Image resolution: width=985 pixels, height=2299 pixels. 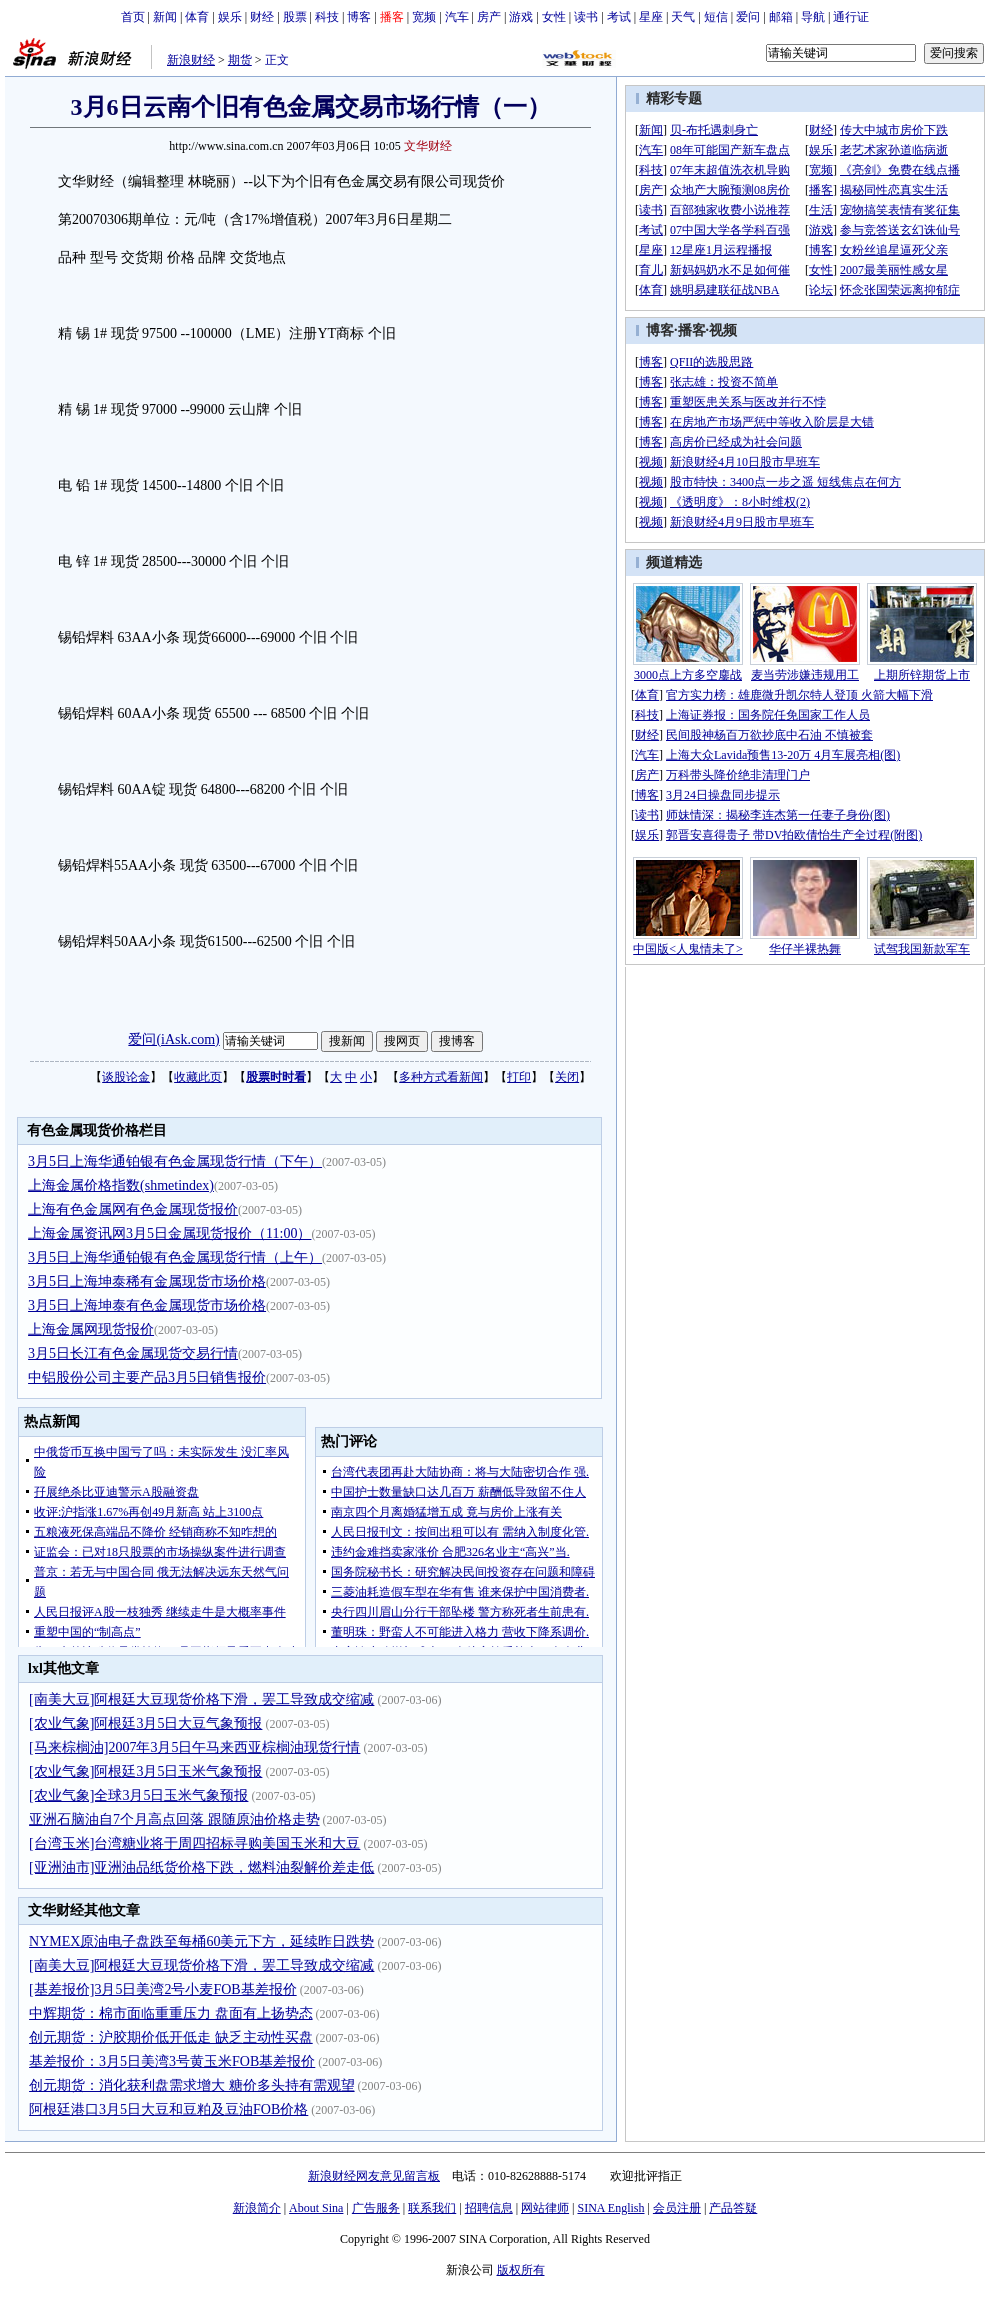 I want to click on 考试, so click(x=619, y=17).